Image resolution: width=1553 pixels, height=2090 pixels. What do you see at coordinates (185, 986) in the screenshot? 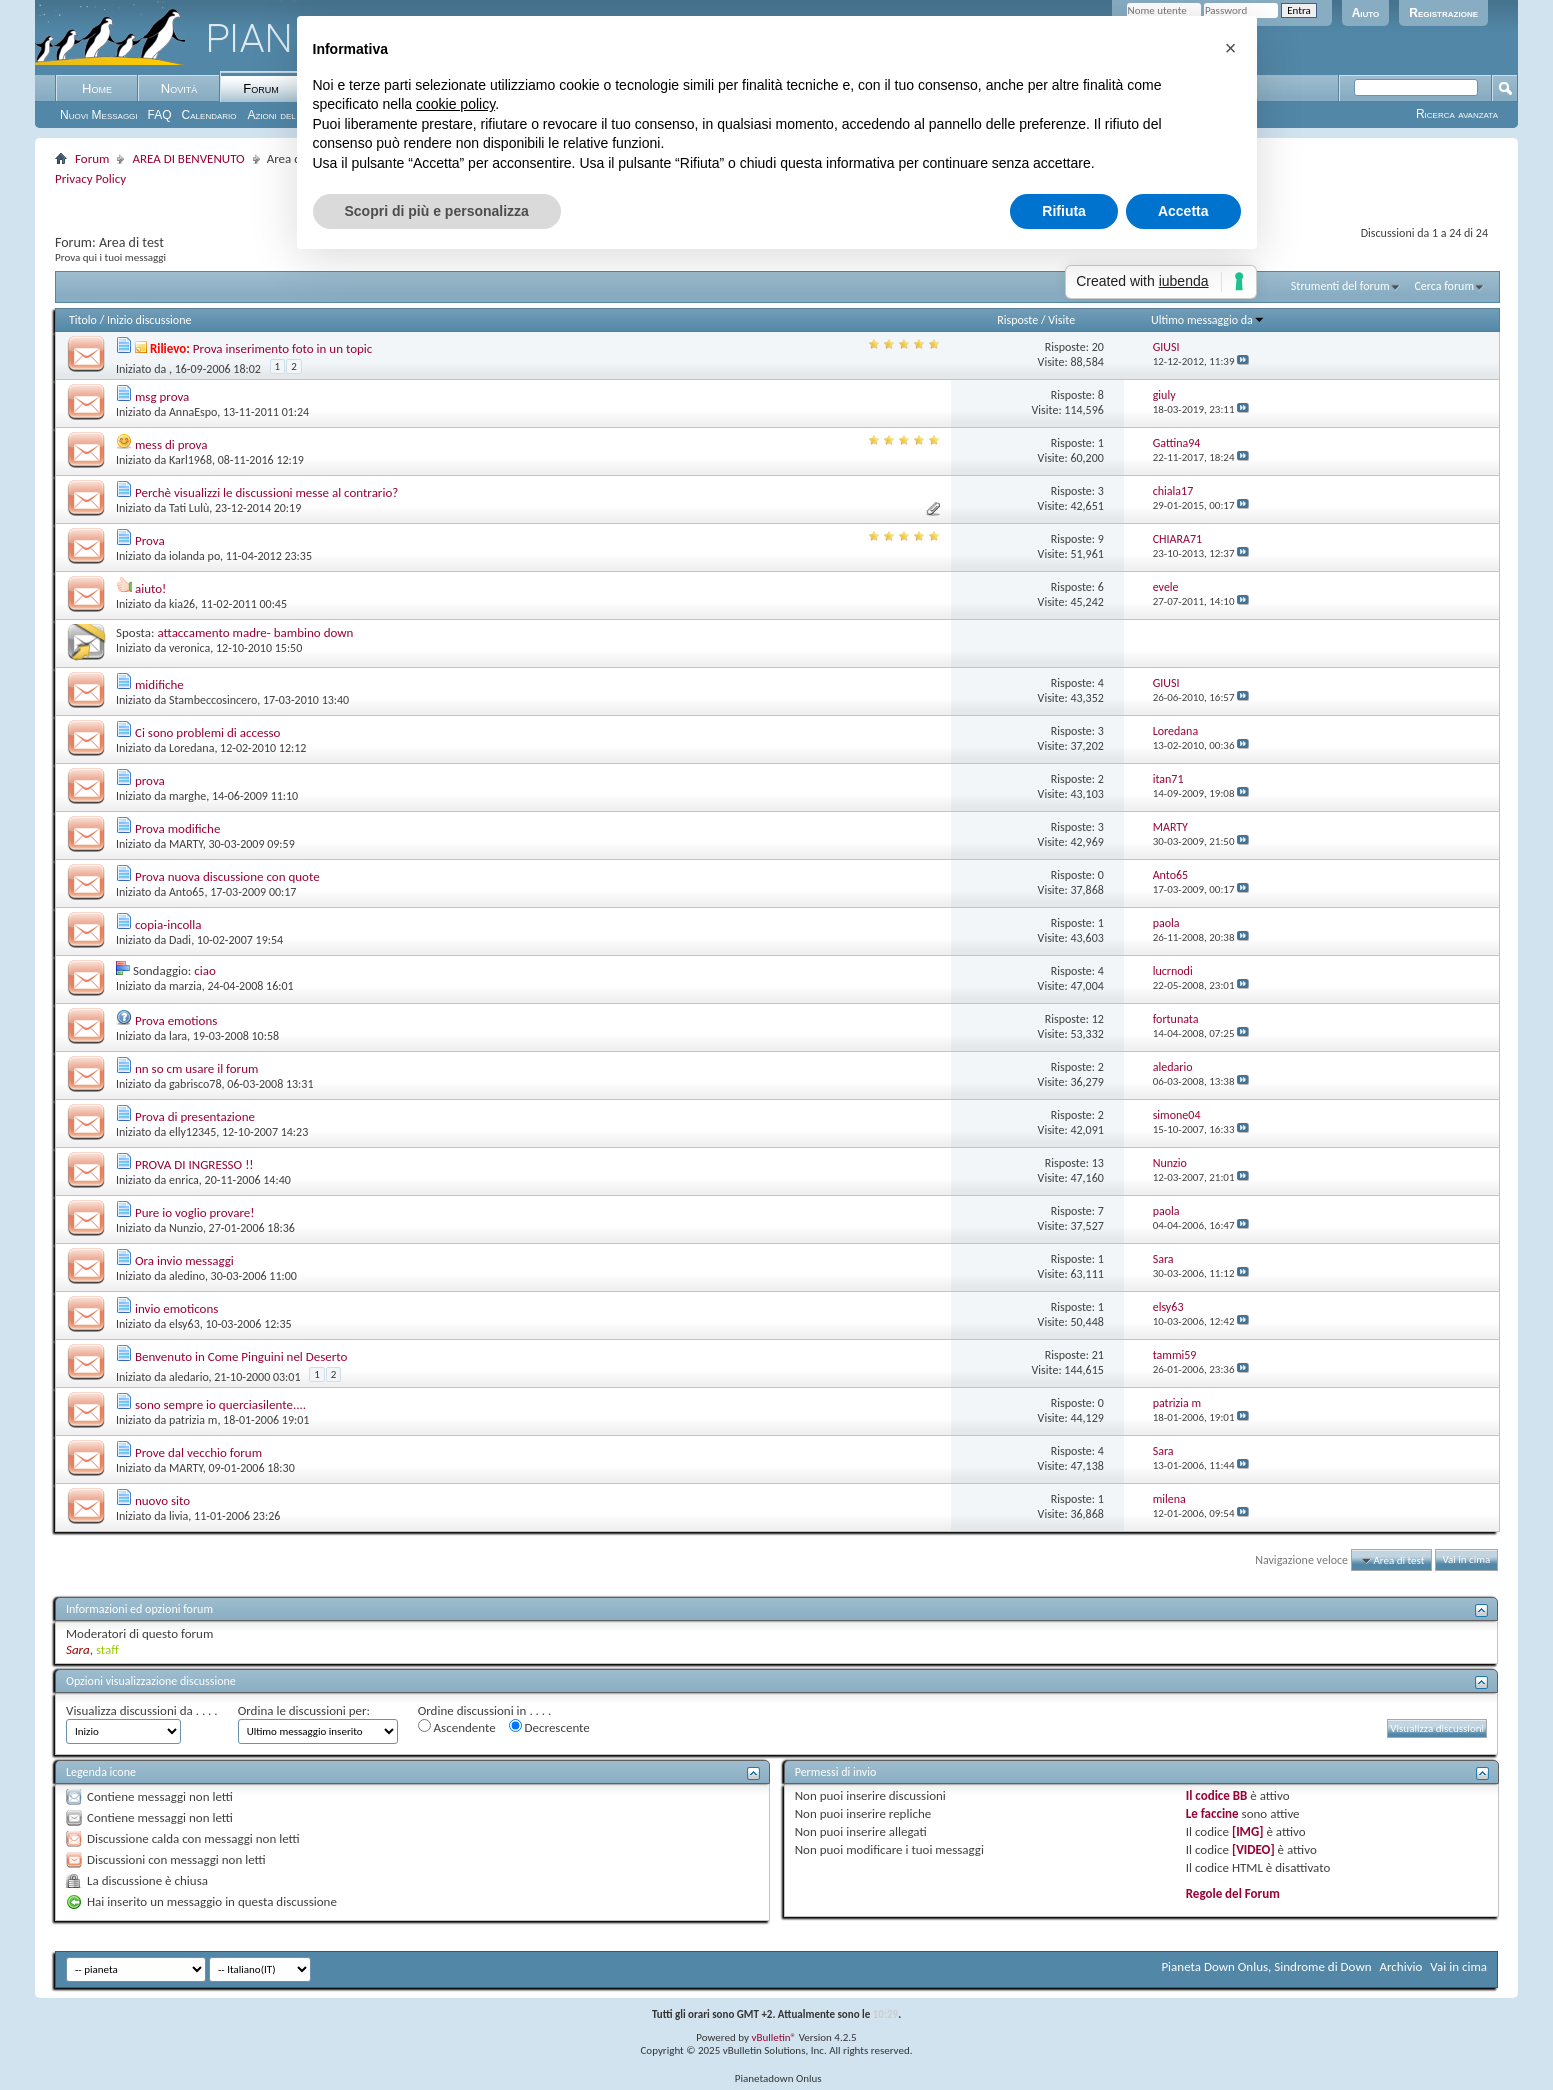
I see `marzia` at bounding box center [185, 986].